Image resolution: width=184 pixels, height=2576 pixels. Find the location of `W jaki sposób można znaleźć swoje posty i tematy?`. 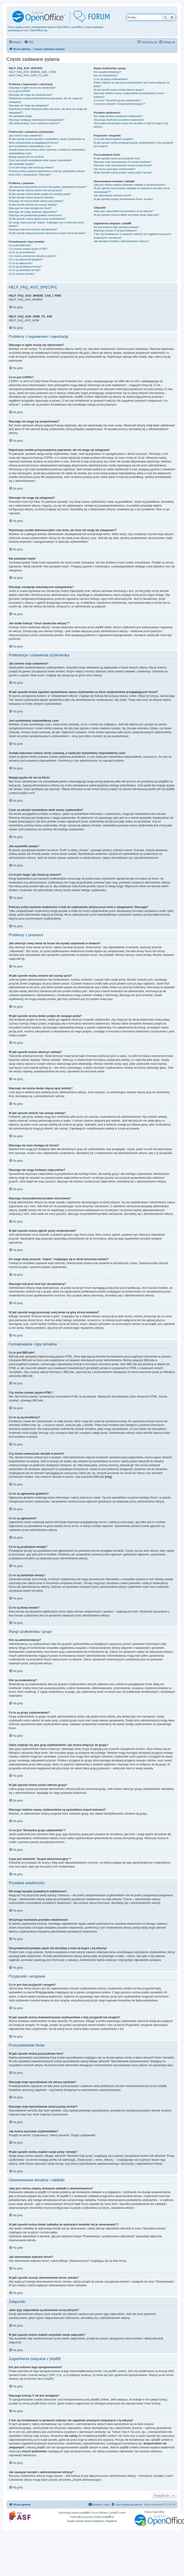

W jaki sposób można znaleźć swoje posty i tematy? is located at coordinates (123, 172).